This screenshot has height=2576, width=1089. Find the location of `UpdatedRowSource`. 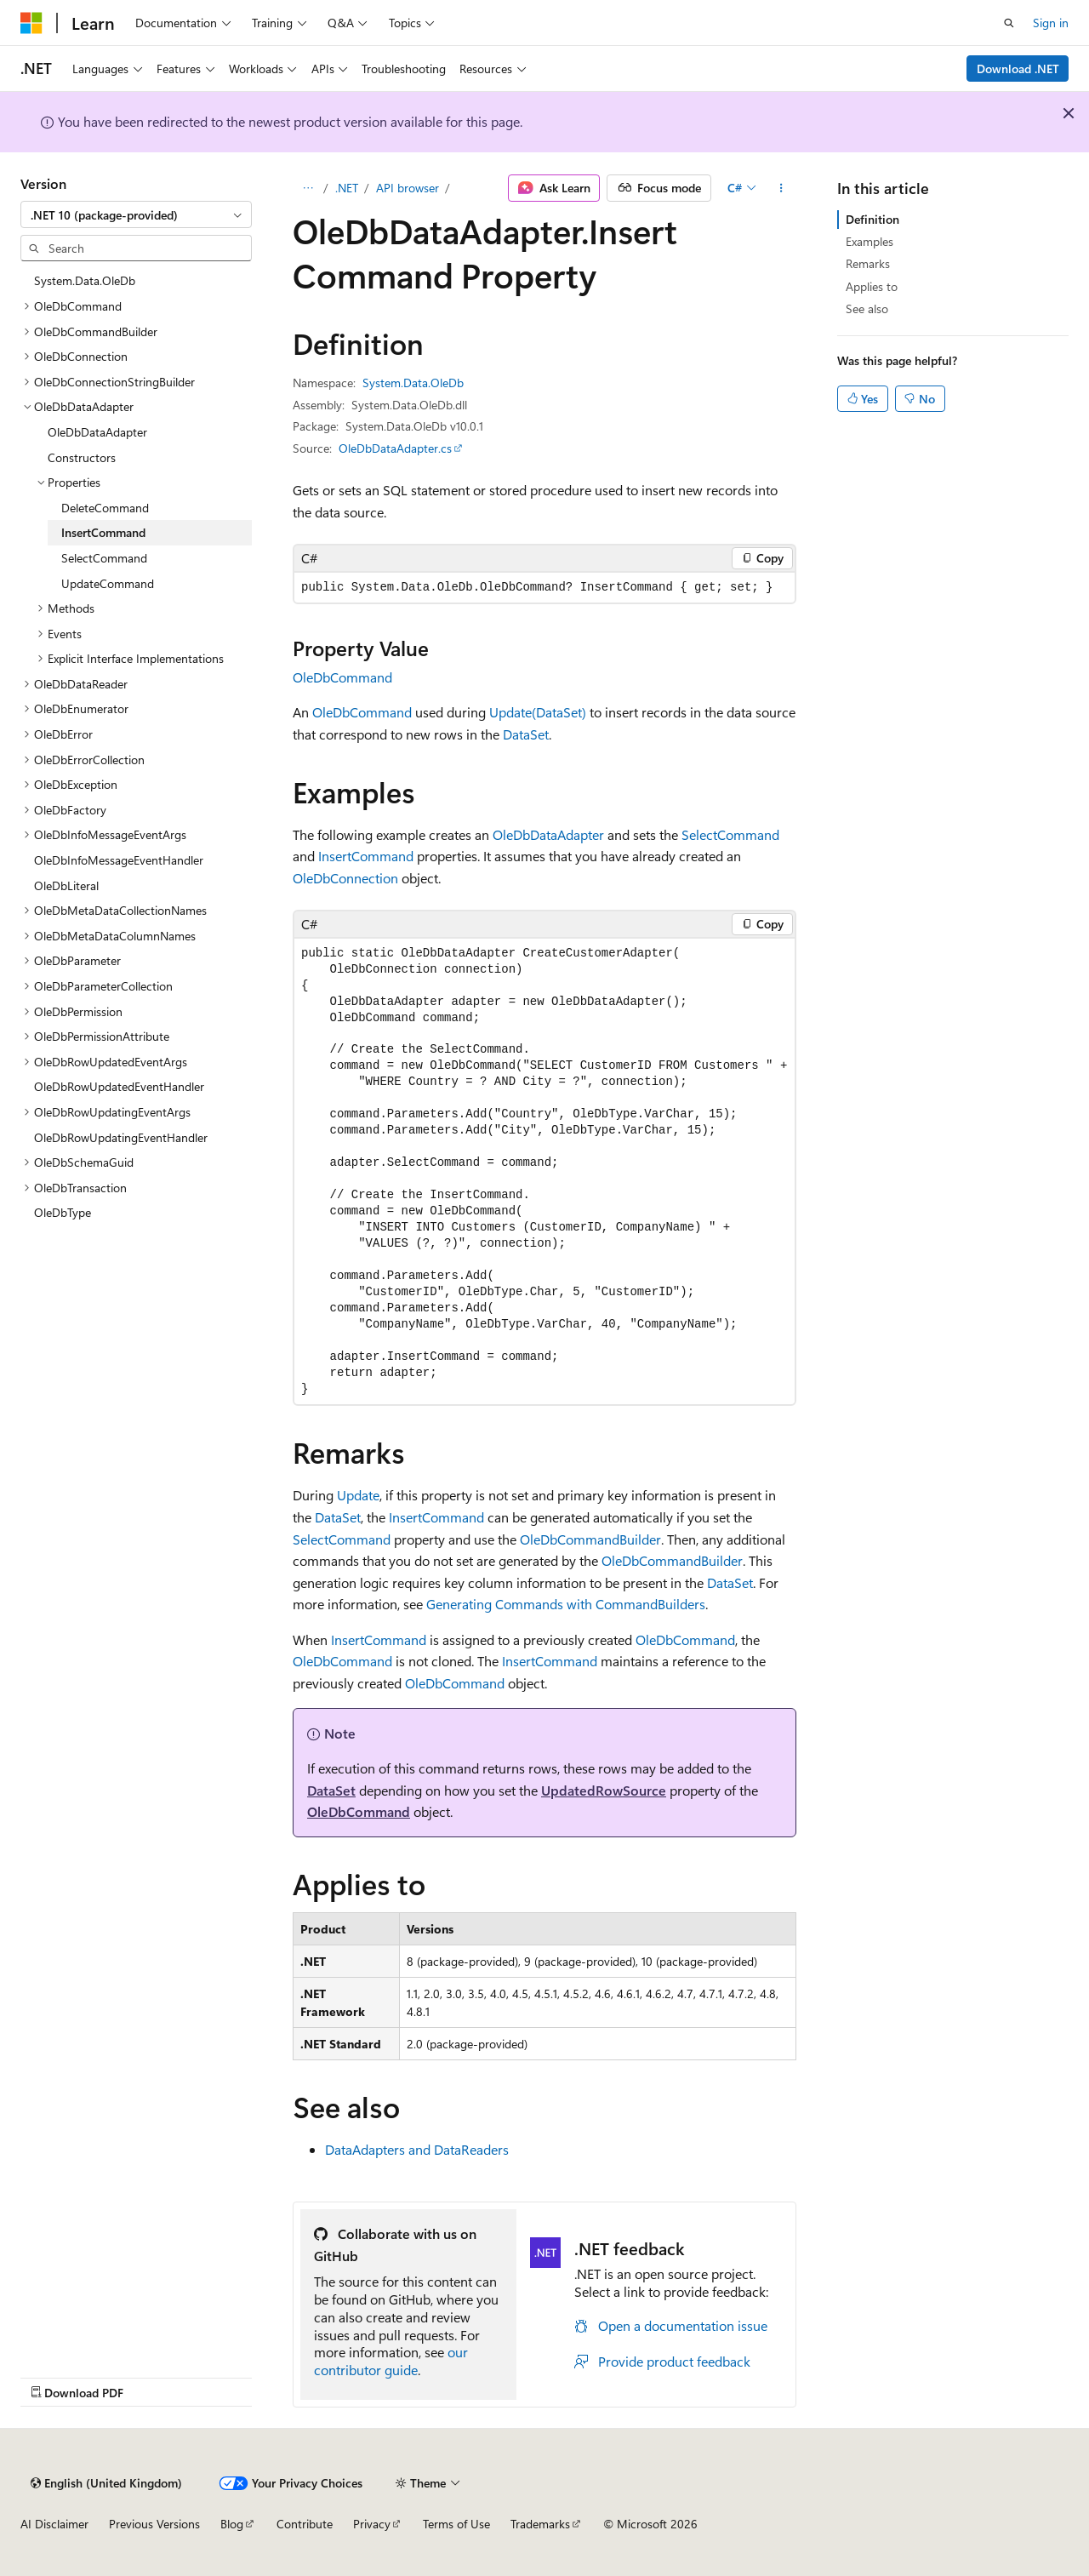

UpdatedRowSource is located at coordinates (603, 1790).